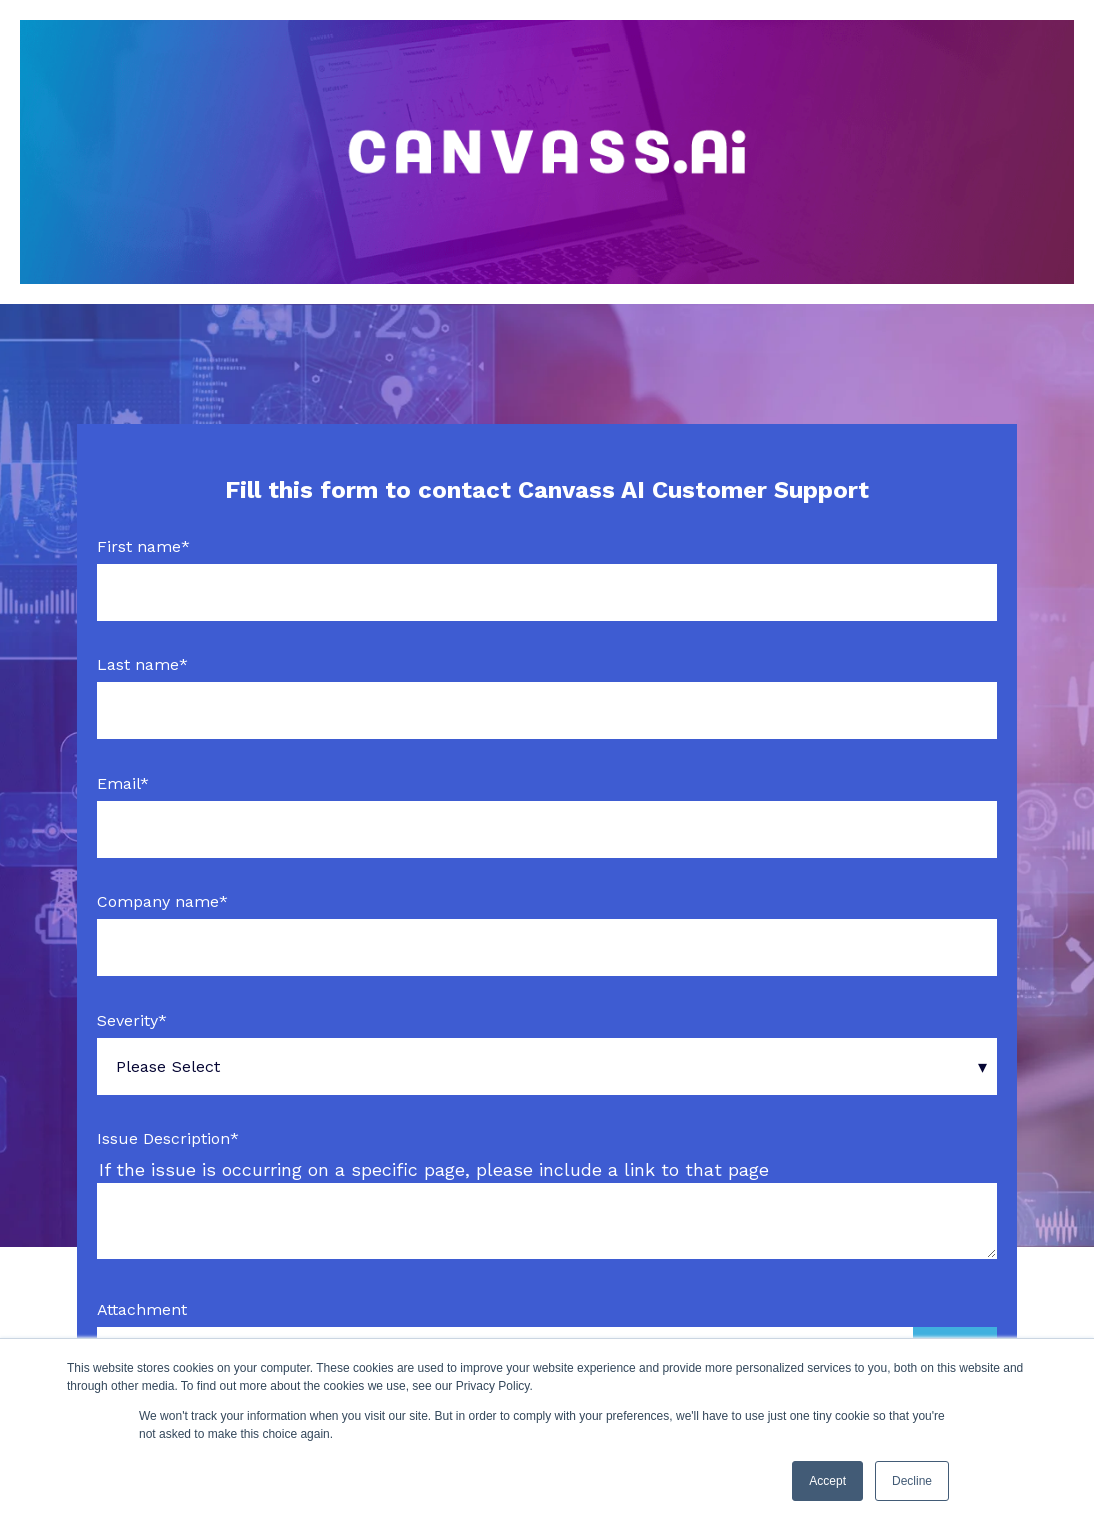  I want to click on Decline [button], so click(912, 1481).